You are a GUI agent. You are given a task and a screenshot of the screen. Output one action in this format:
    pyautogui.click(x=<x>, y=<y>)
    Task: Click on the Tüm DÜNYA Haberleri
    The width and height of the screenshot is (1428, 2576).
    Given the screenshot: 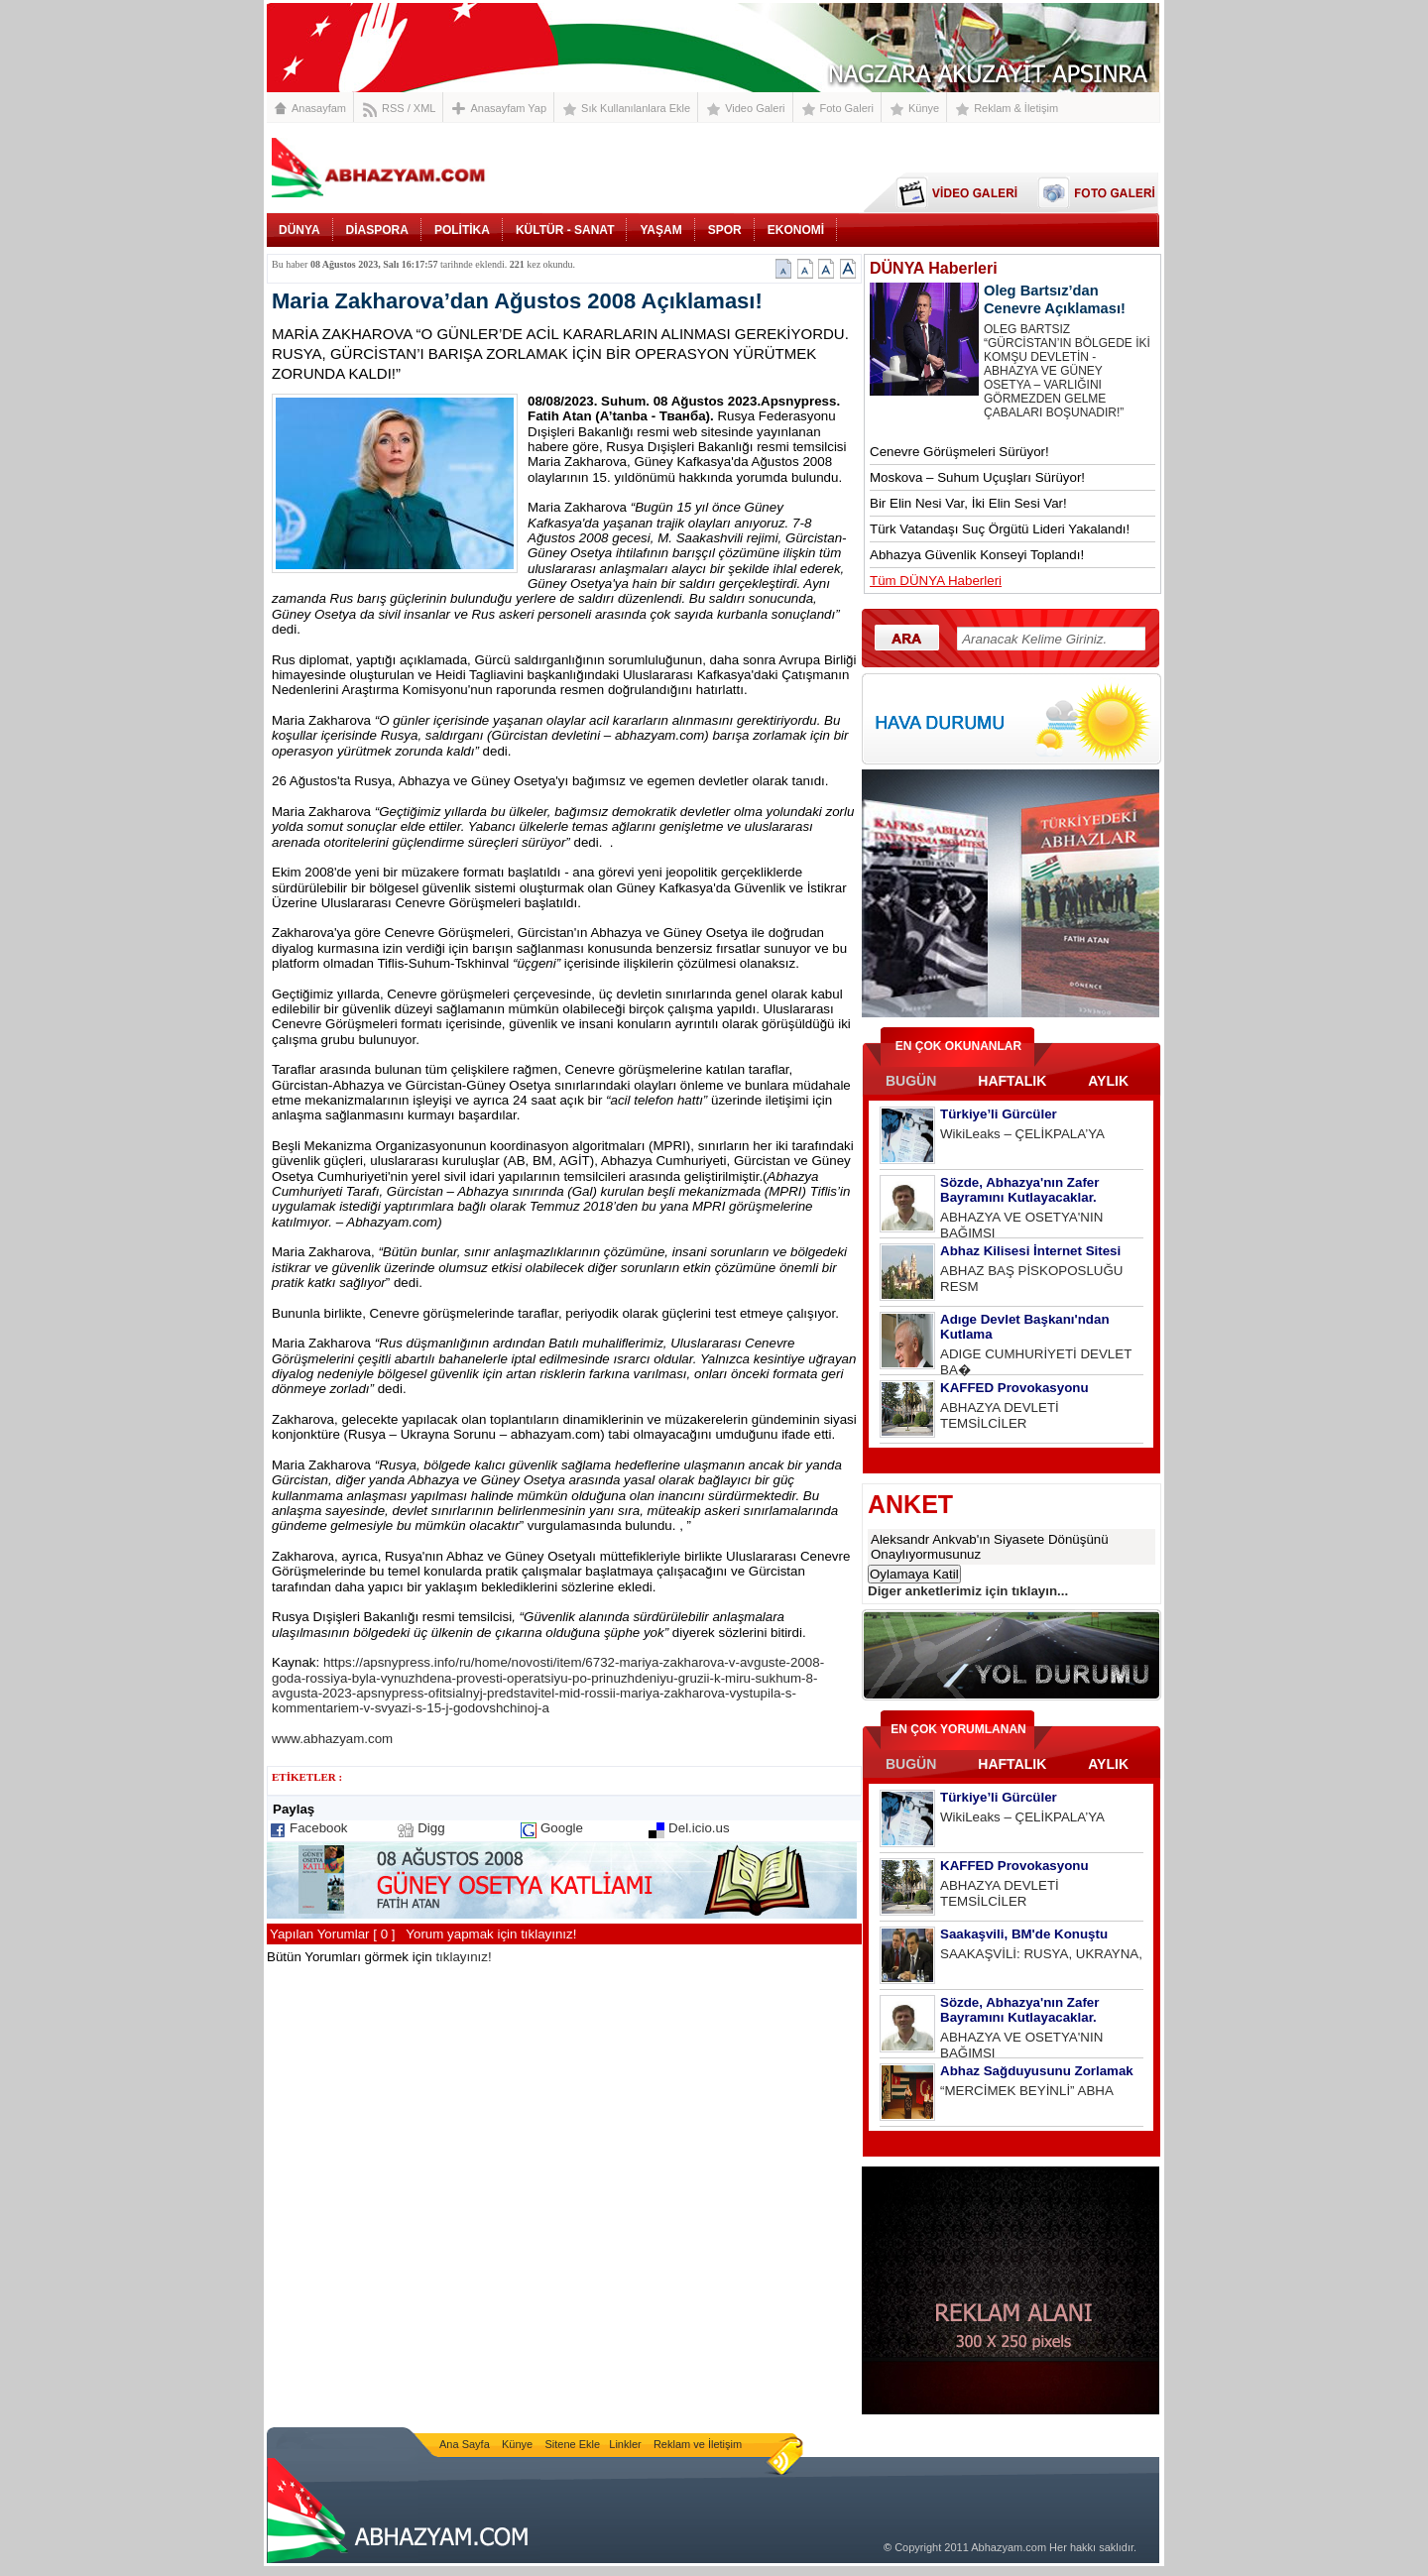 What is the action you would take?
    pyautogui.click(x=936, y=580)
    